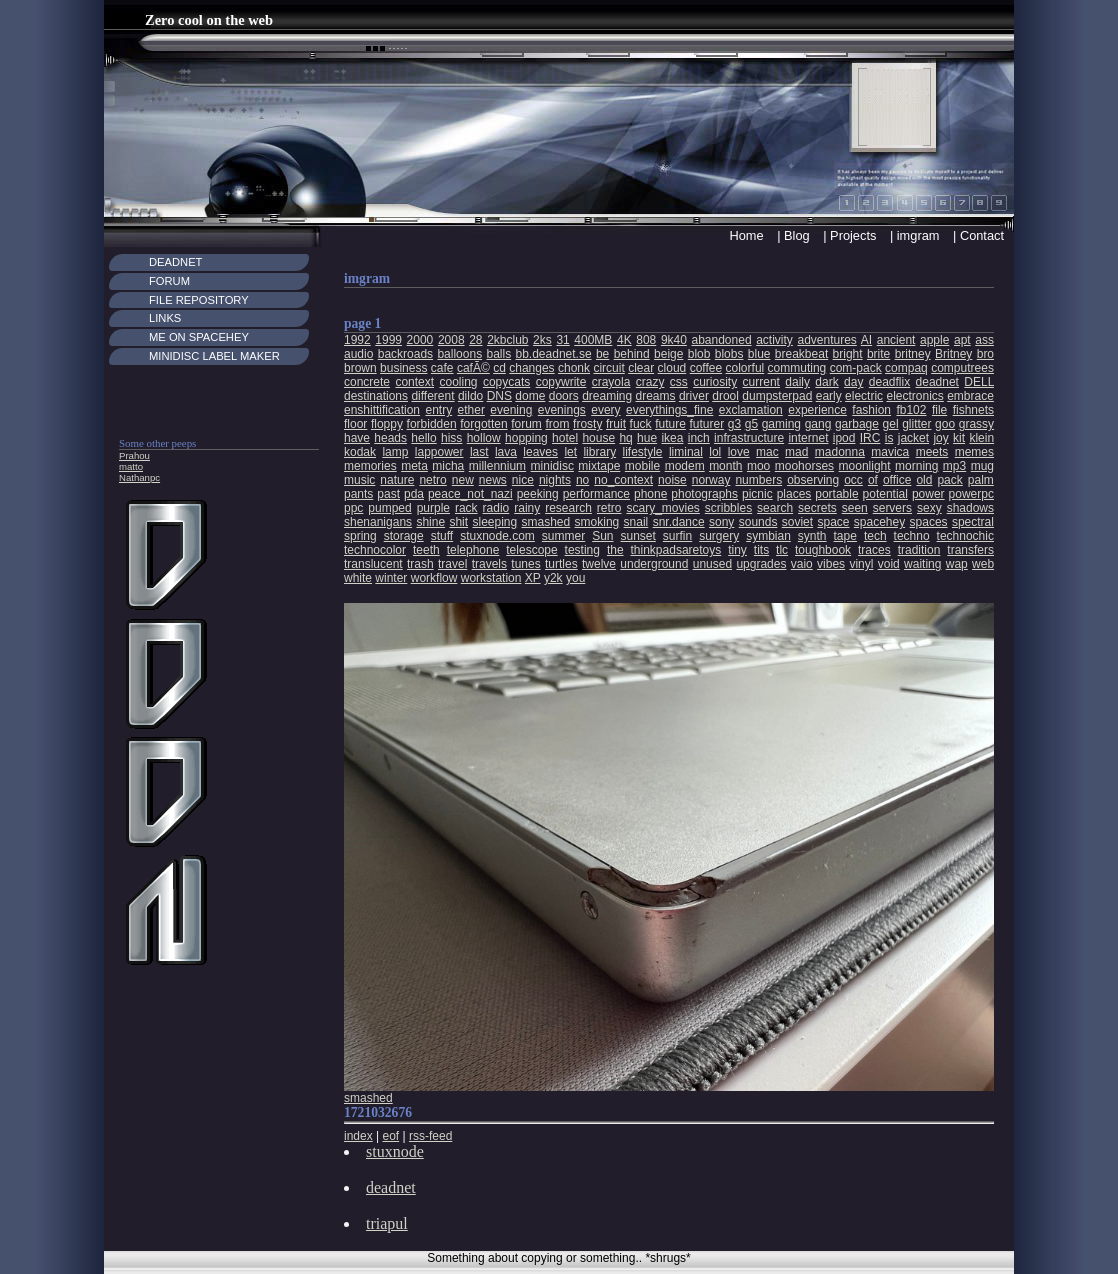 This screenshot has width=1118, height=1274. I want to click on synth, so click(812, 536).